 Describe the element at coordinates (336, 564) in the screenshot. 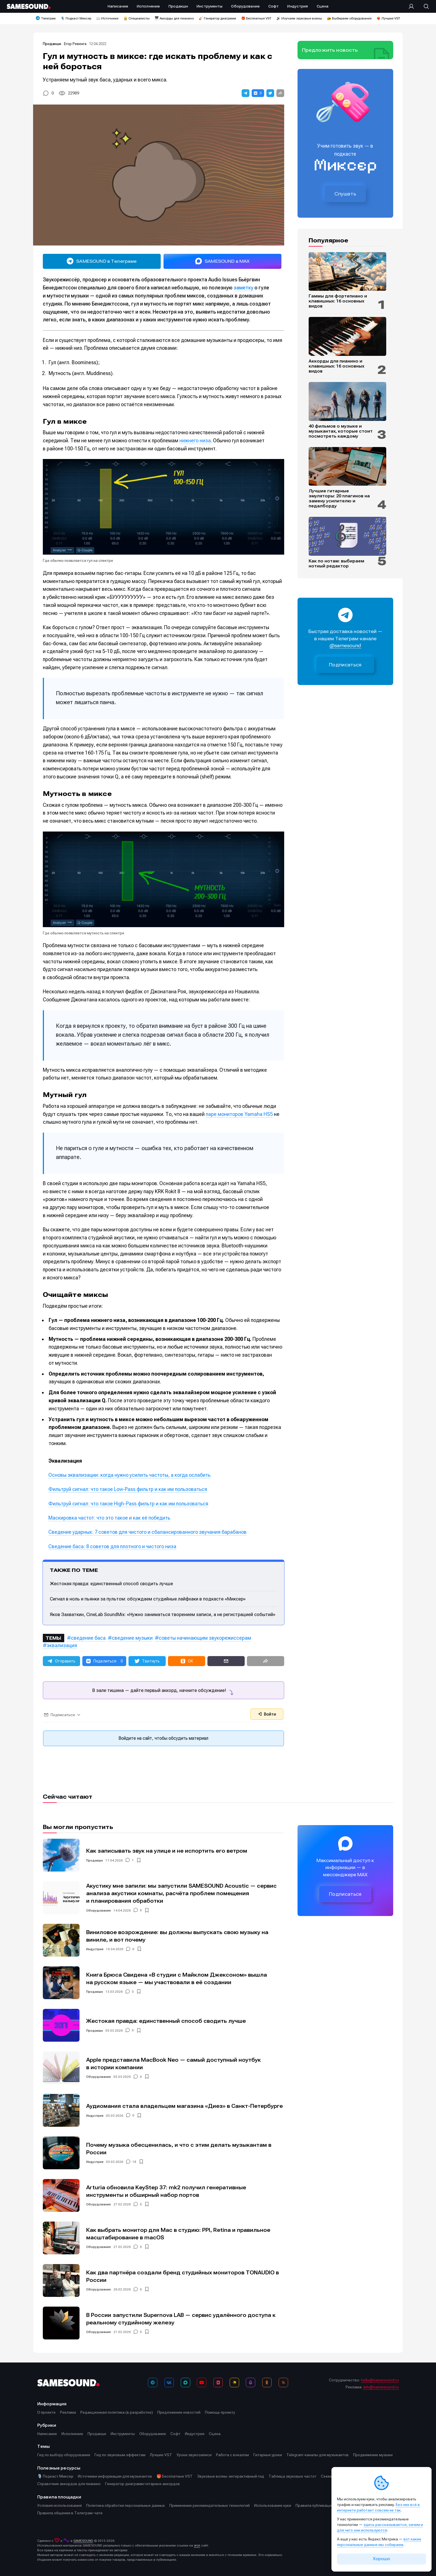

I see `Как по нотам: выбираем нотный редактор` at that location.